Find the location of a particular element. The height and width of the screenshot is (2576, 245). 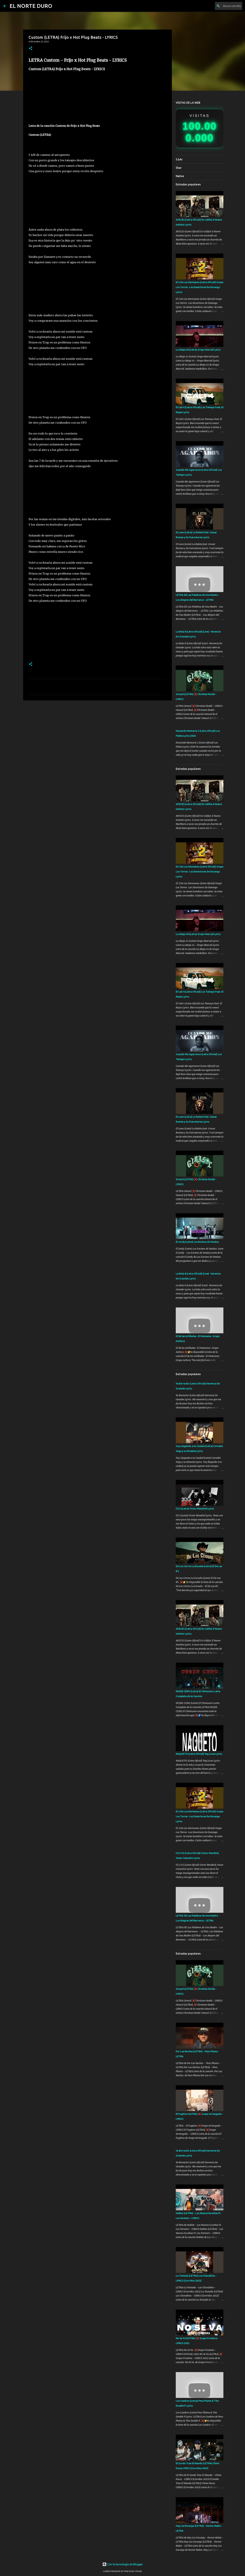

Con la tecnología de Blogger is located at coordinates (122, 2564).